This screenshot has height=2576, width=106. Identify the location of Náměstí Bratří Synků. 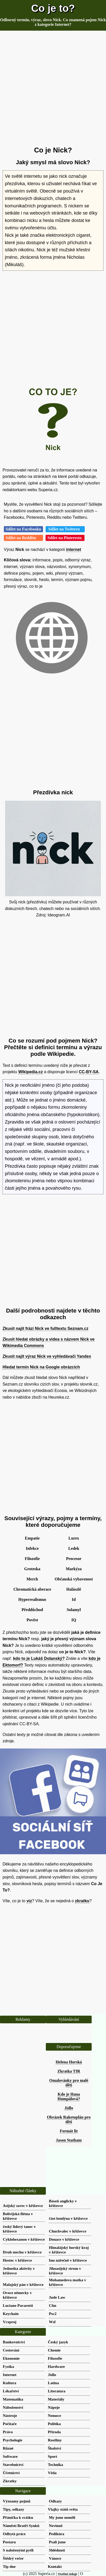
(21, 2525).